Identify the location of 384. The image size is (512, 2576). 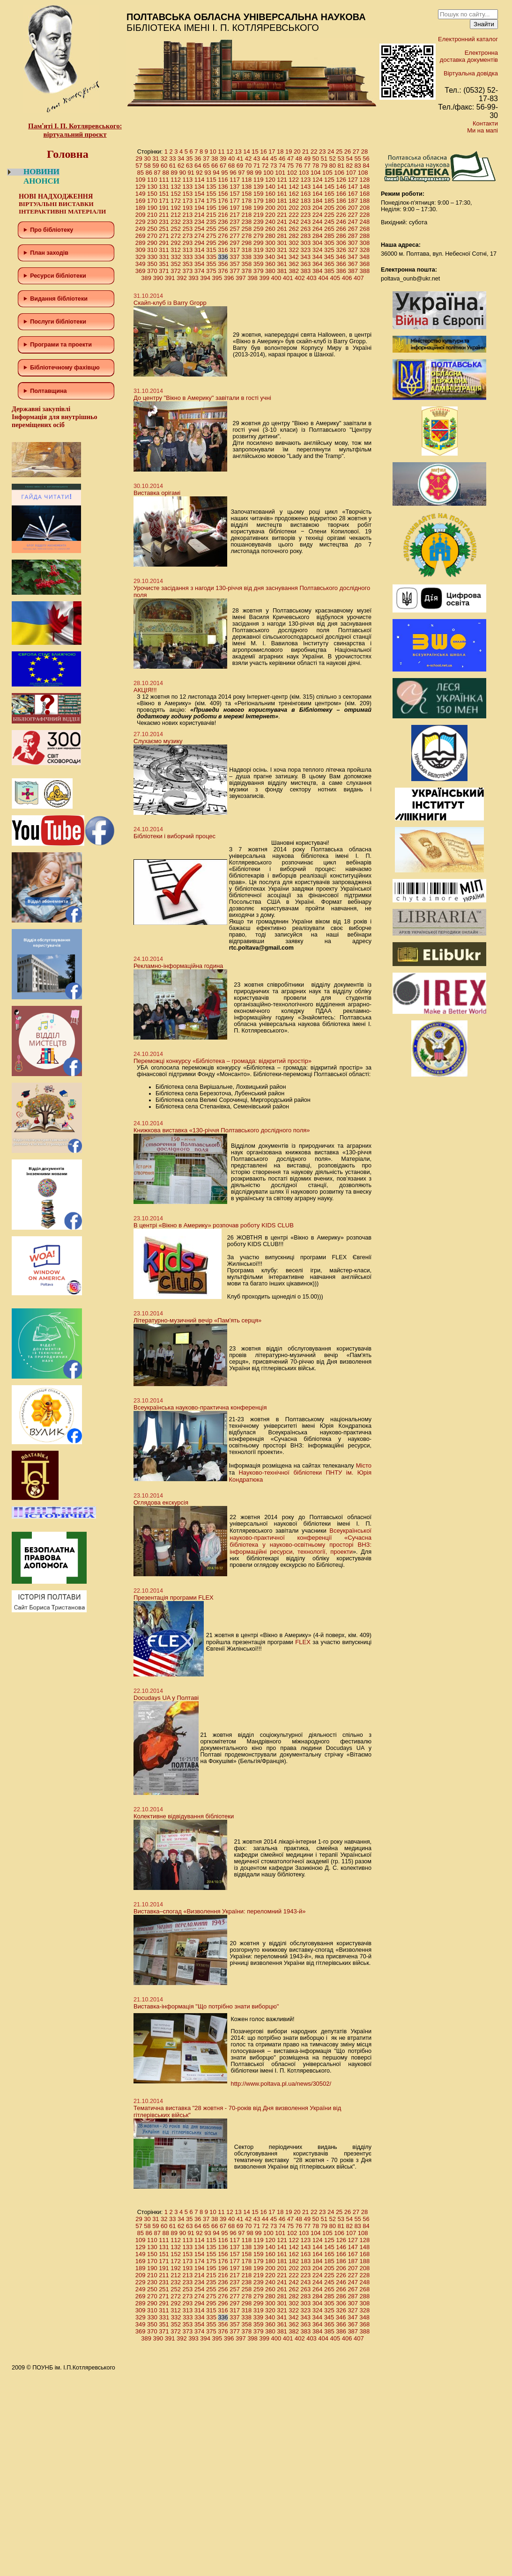
(317, 270).